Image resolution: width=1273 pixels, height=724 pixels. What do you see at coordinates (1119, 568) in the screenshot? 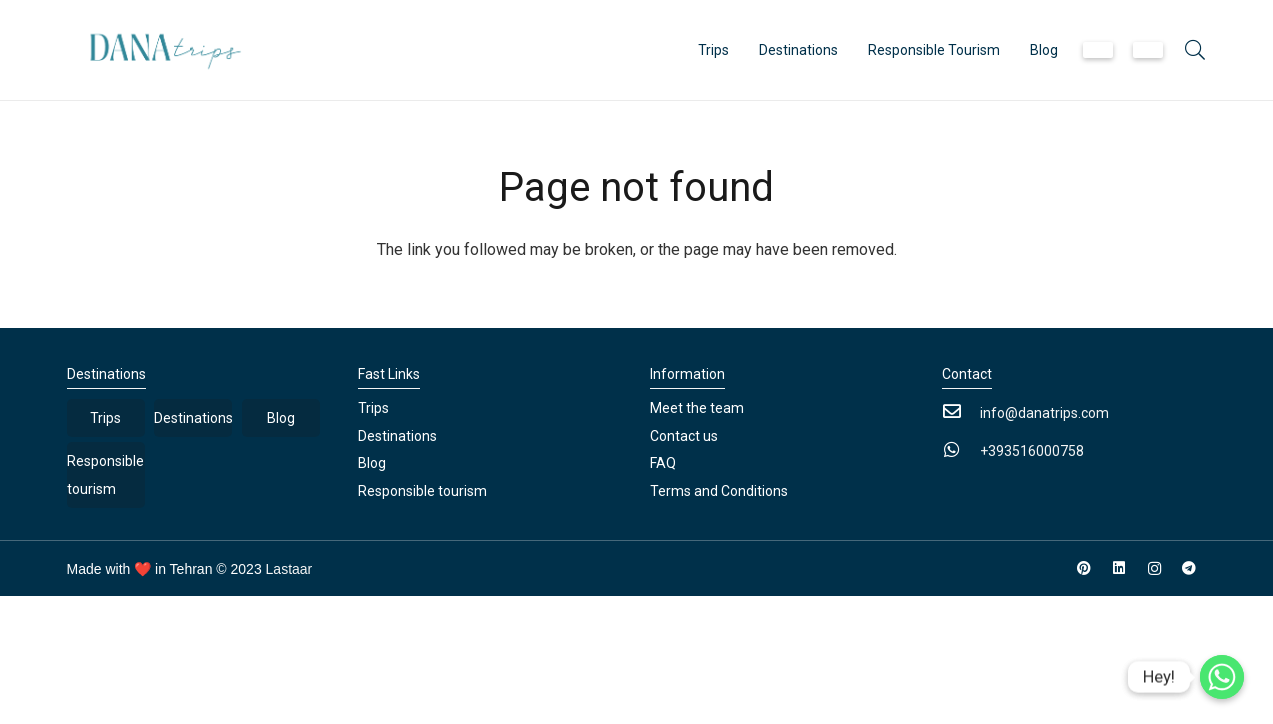
I see `[LinkedIn]` at bounding box center [1119, 568].